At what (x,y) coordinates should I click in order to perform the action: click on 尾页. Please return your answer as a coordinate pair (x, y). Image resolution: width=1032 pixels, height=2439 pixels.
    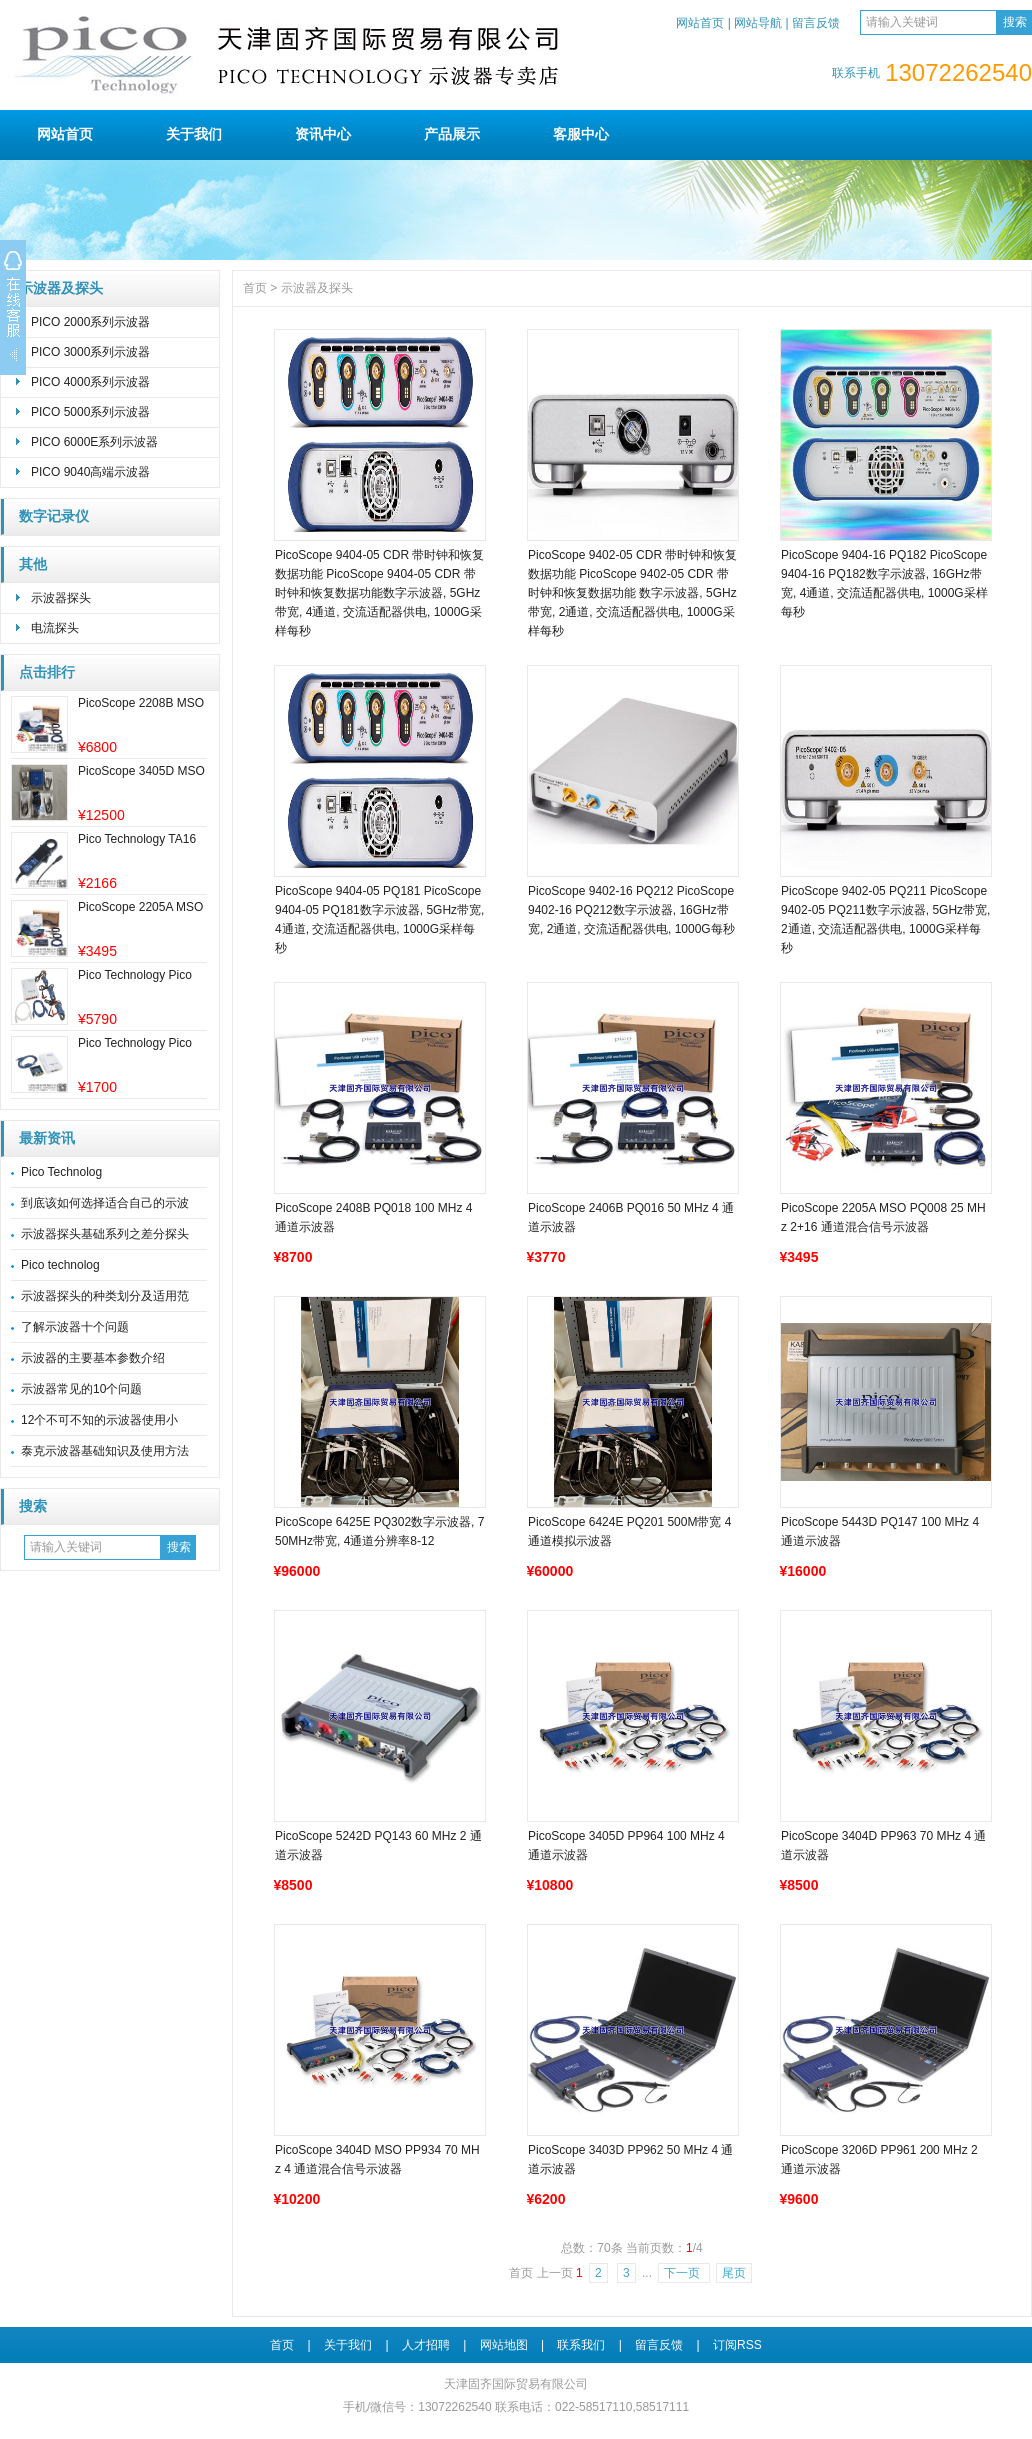
    Looking at the image, I should click on (734, 2273).